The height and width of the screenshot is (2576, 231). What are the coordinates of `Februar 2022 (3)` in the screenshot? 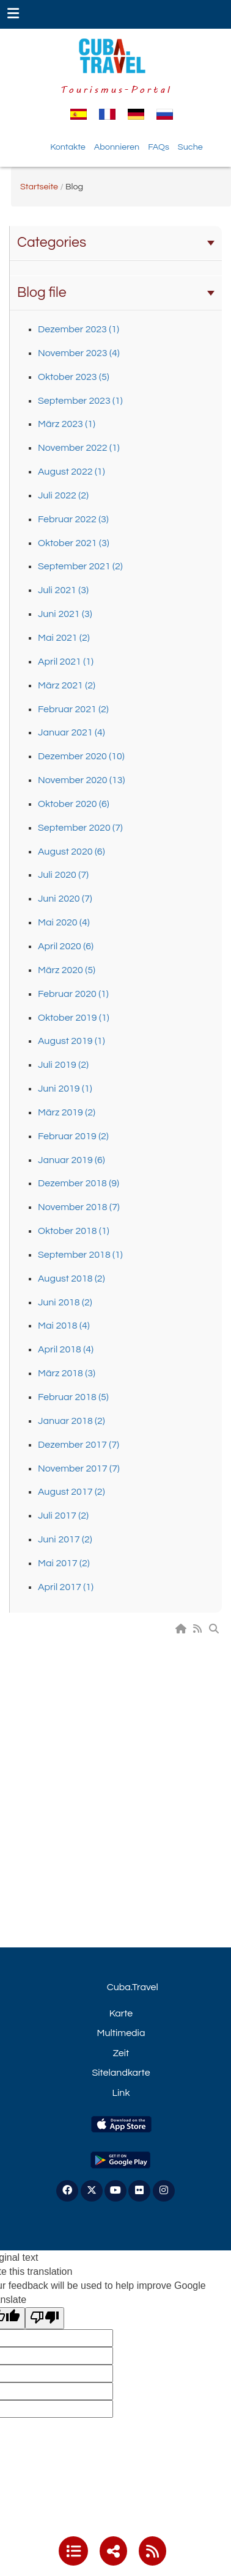 It's located at (73, 519).